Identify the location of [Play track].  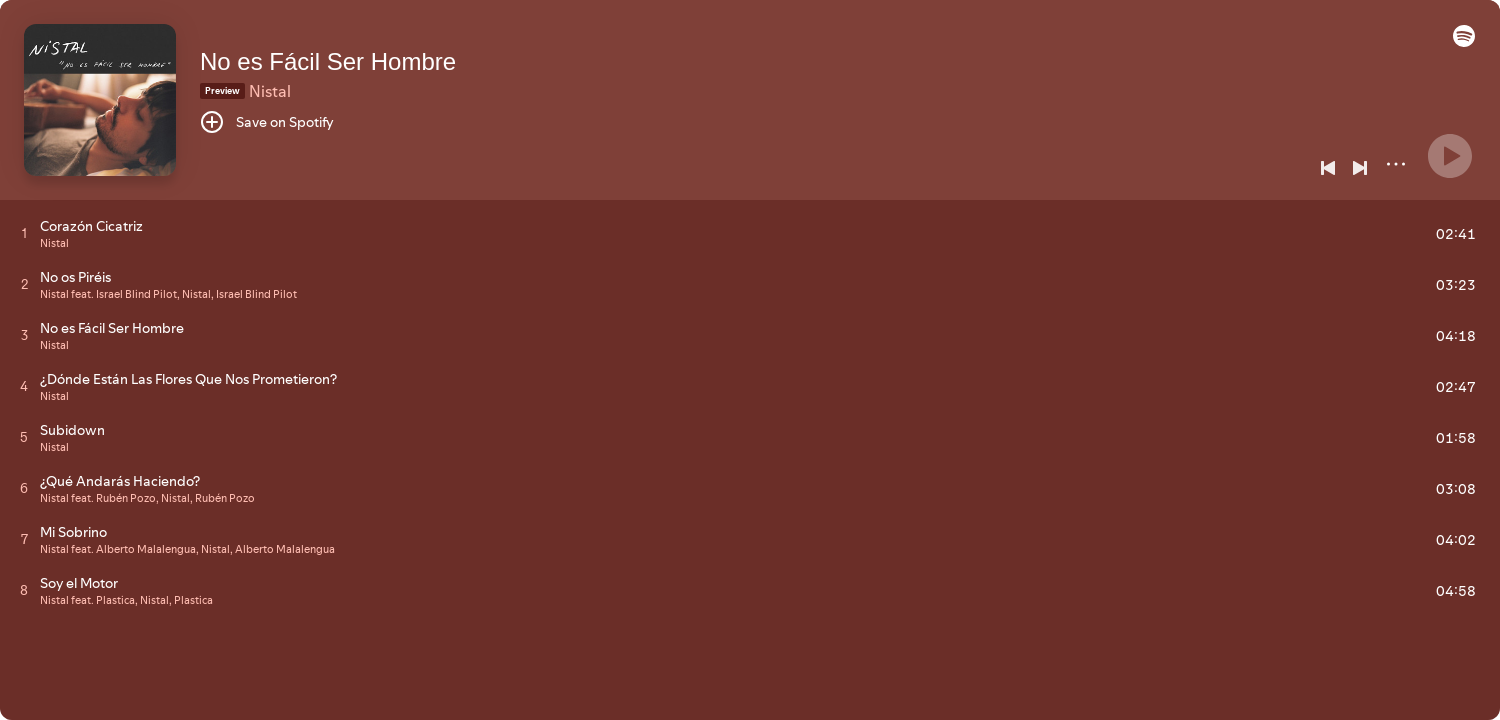
(24, 233).